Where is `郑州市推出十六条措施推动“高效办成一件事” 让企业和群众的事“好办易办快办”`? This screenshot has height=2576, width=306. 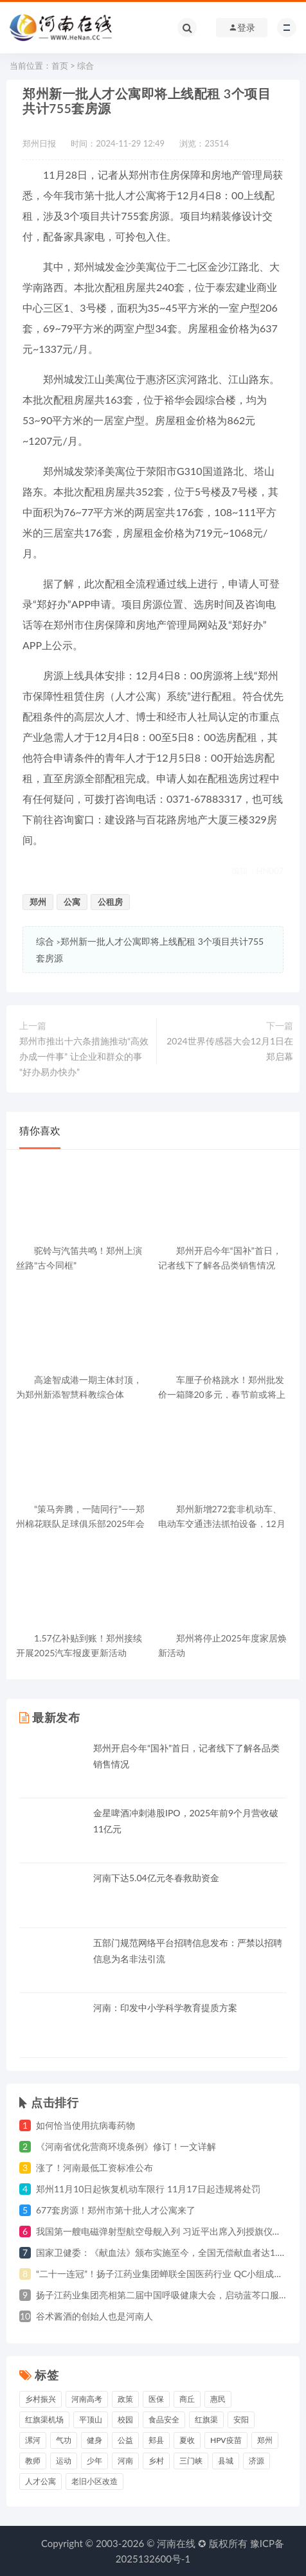 郑州市推出十六条措施推动“高效办成一件事” 让企业和群众的事“好办易办快办” is located at coordinates (83, 1056).